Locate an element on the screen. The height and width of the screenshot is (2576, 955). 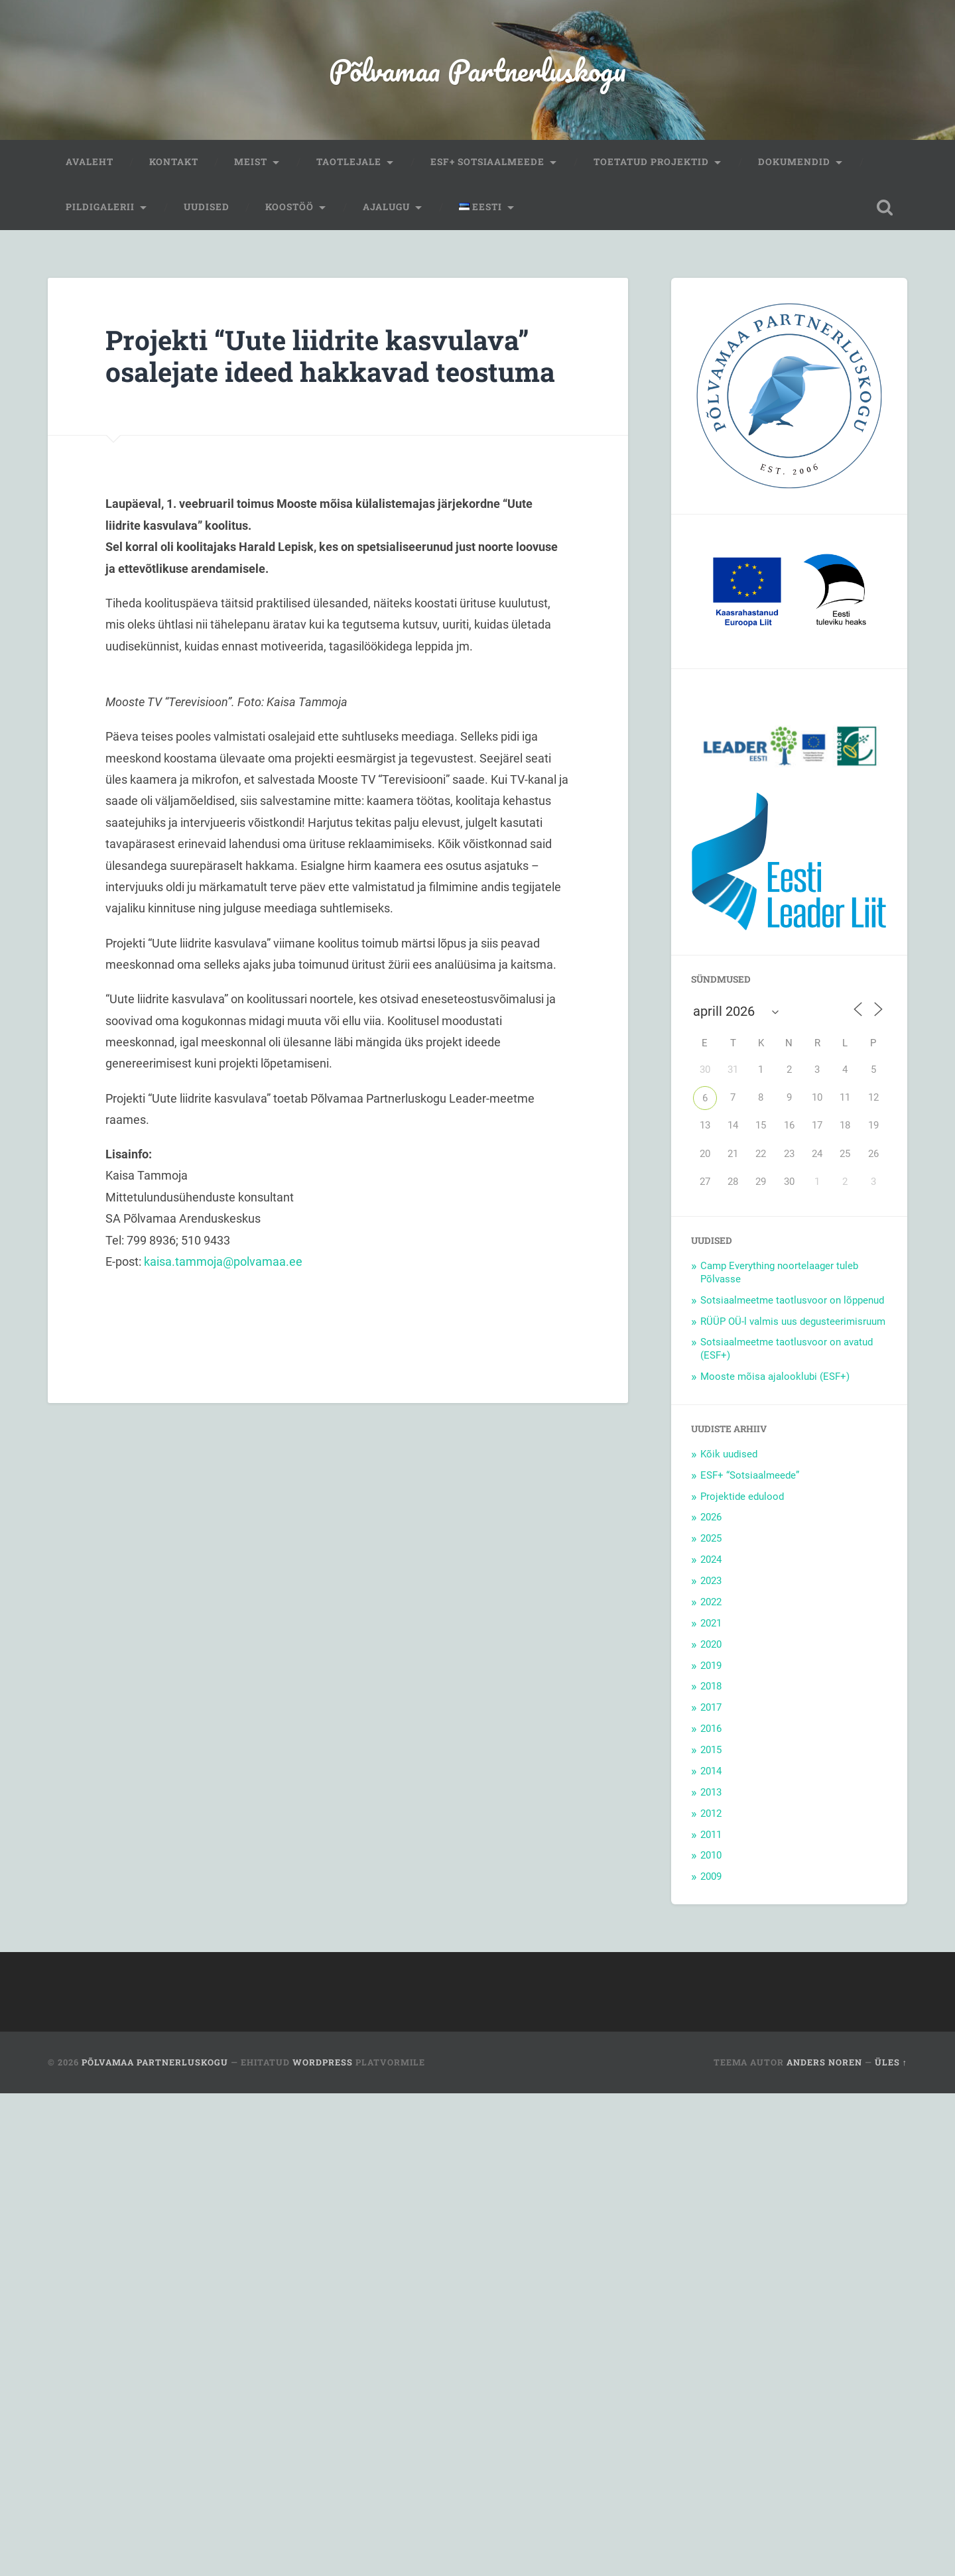
2021 is located at coordinates (711, 1623).